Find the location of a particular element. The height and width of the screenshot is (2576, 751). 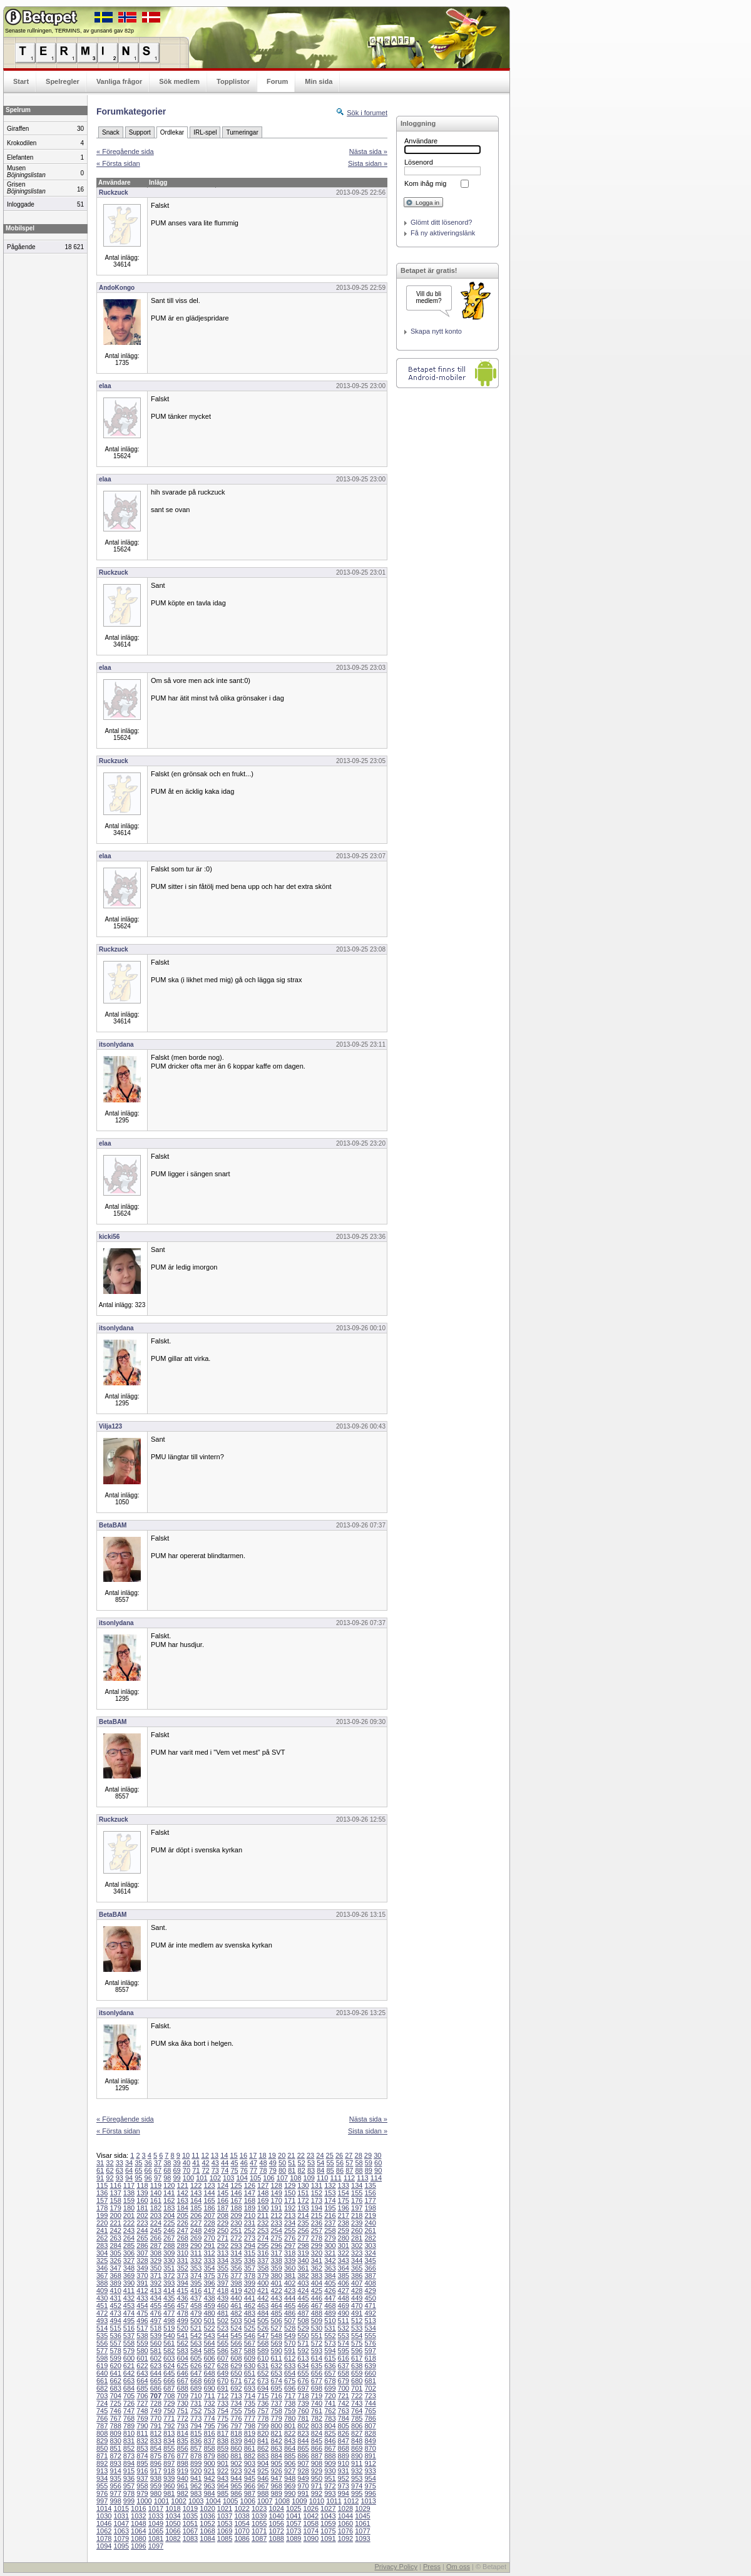

478 is located at coordinates (182, 2313).